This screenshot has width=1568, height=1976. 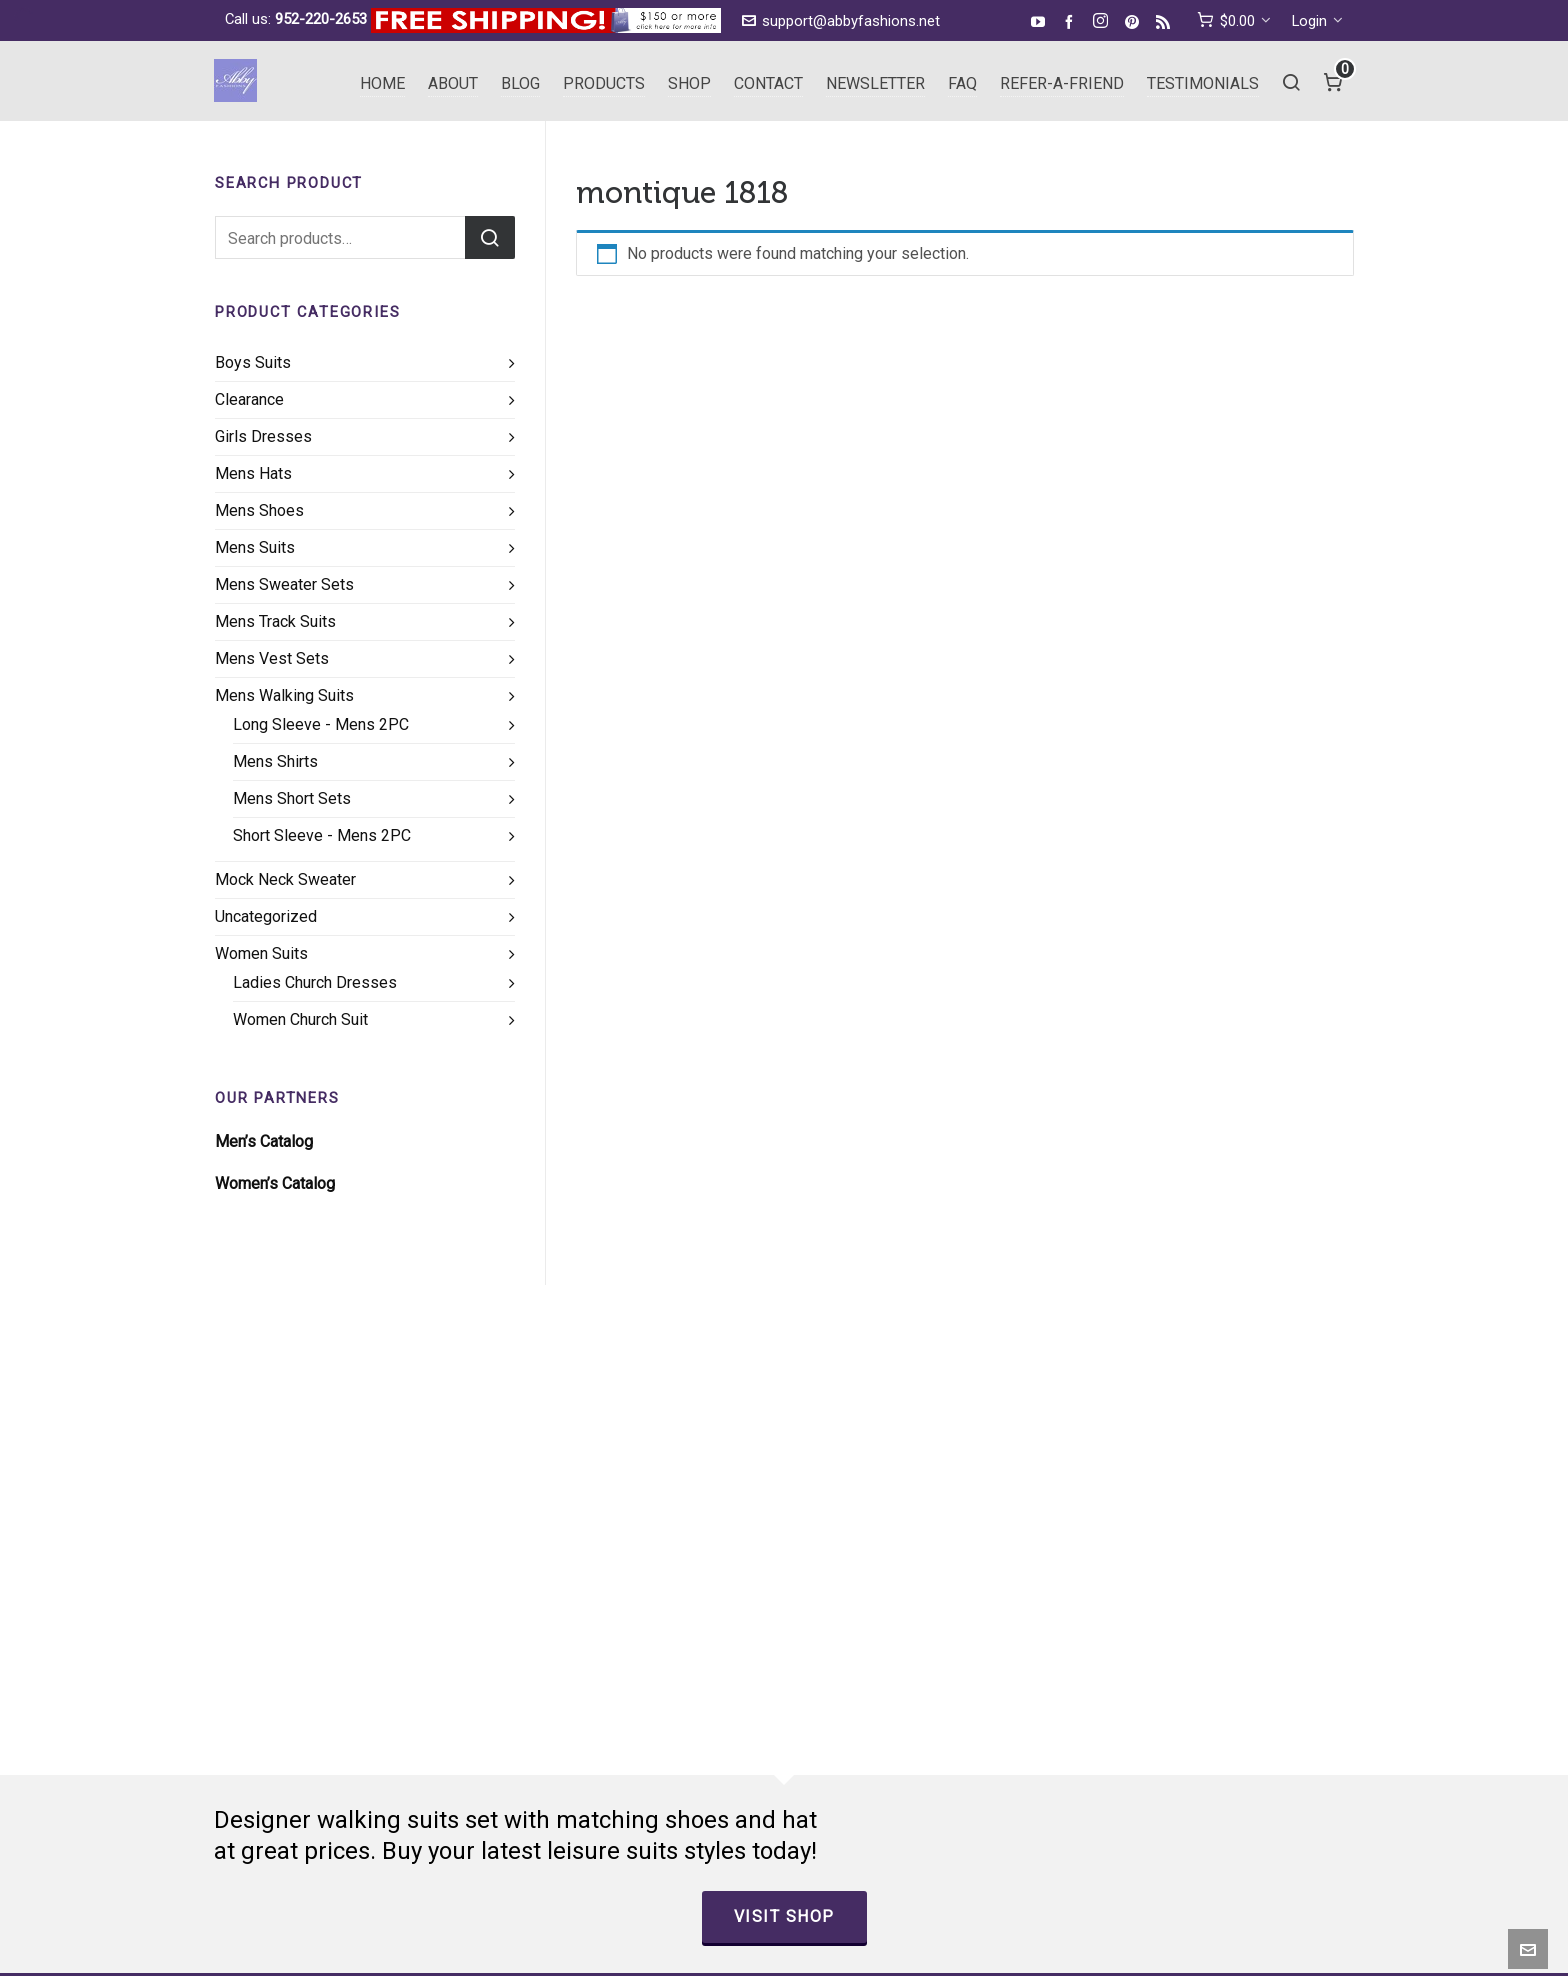 I want to click on Mens Hats, so click(x=253, y=473).